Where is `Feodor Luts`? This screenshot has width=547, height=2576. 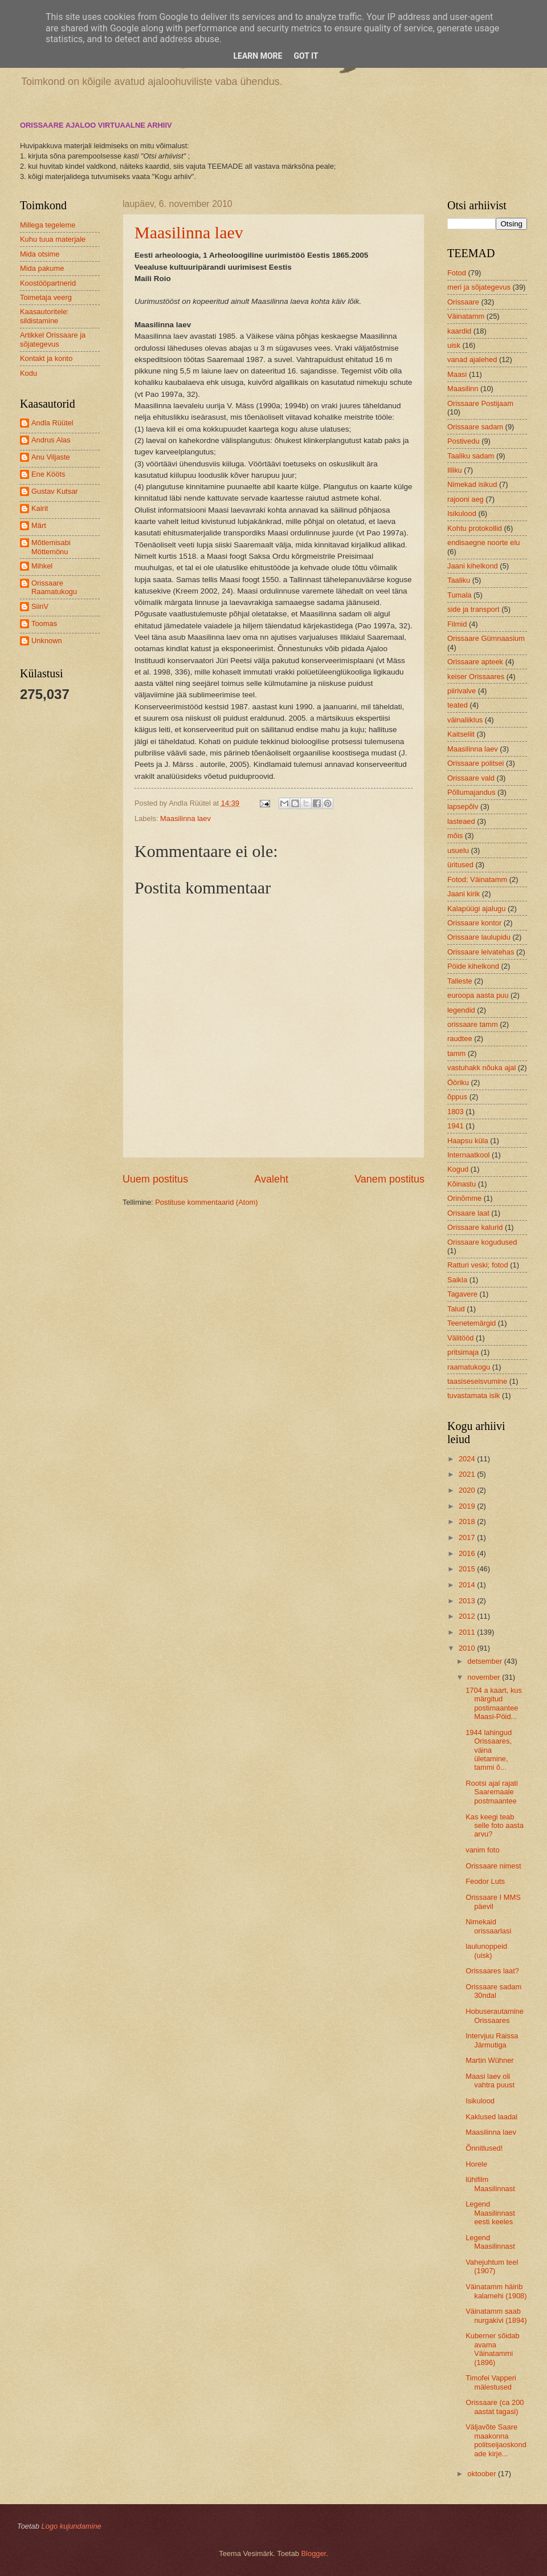
Feodor Luts is located at coordinates (485, 1881).